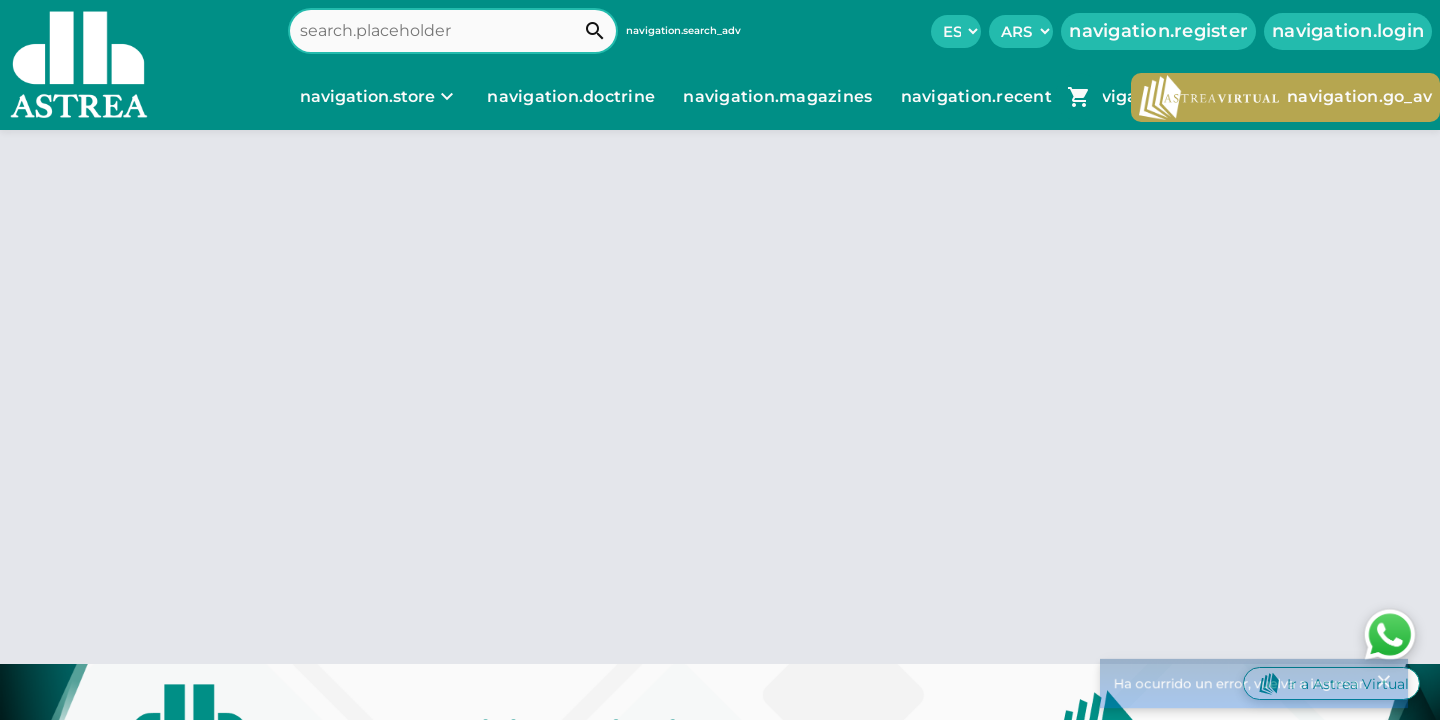 This screenshot has height=720, width=1440. I want to click on [navigation.go_cart], so click(1079, 97).